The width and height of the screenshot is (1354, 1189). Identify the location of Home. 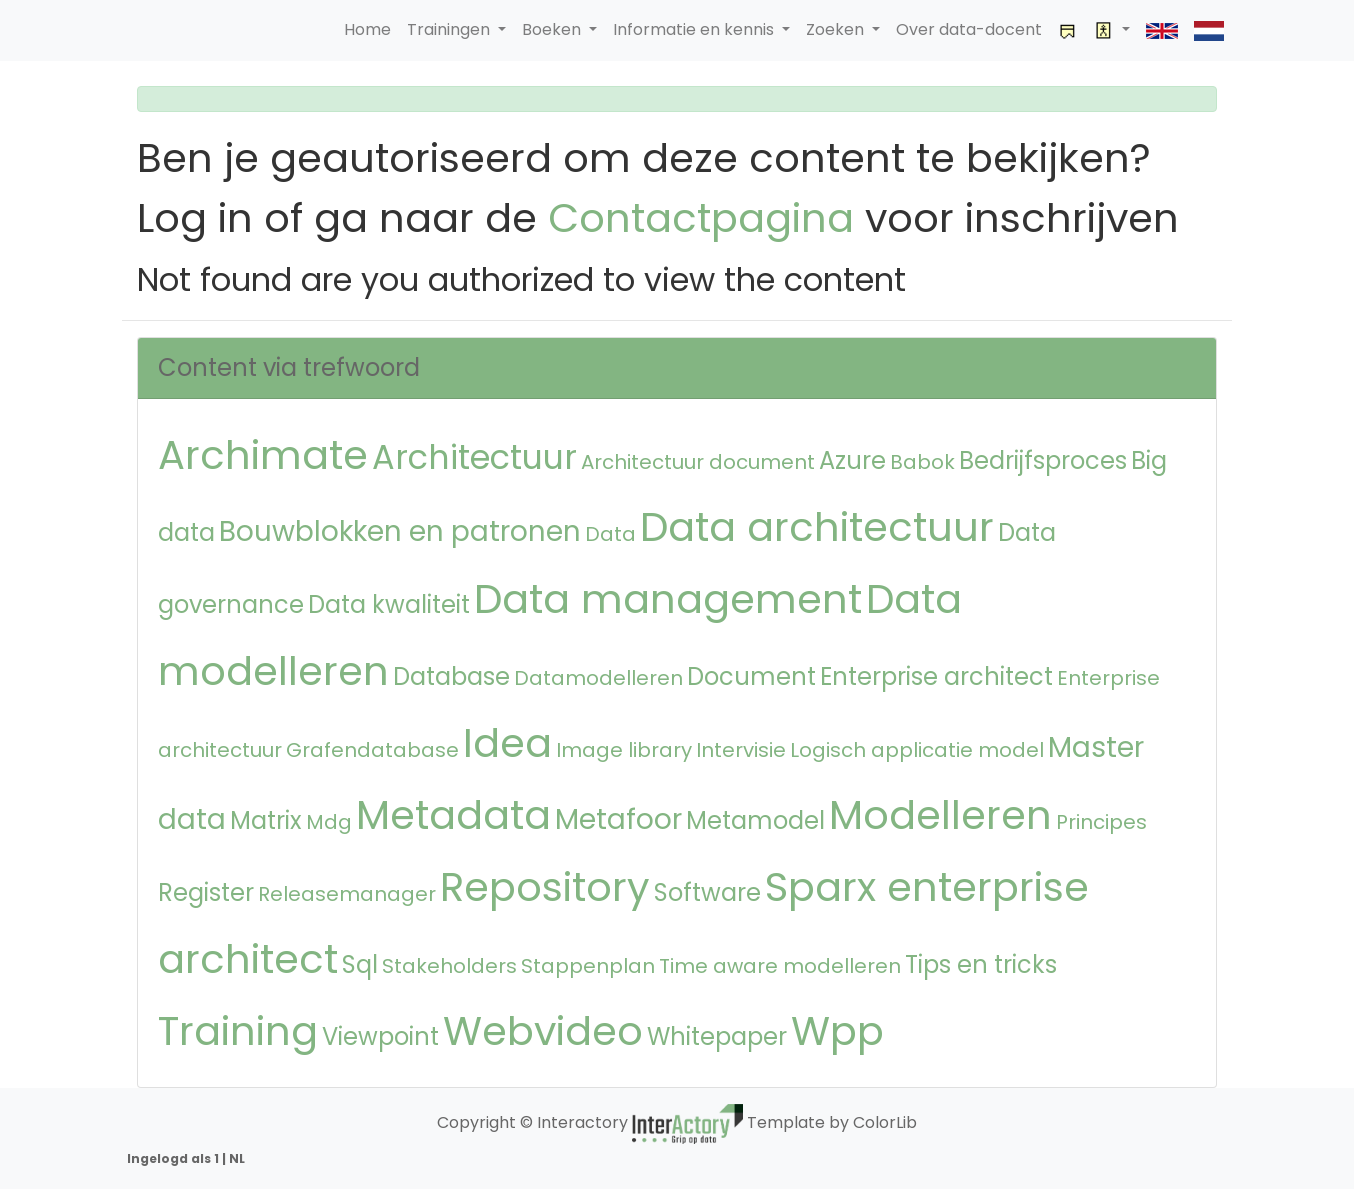
(367, 29).